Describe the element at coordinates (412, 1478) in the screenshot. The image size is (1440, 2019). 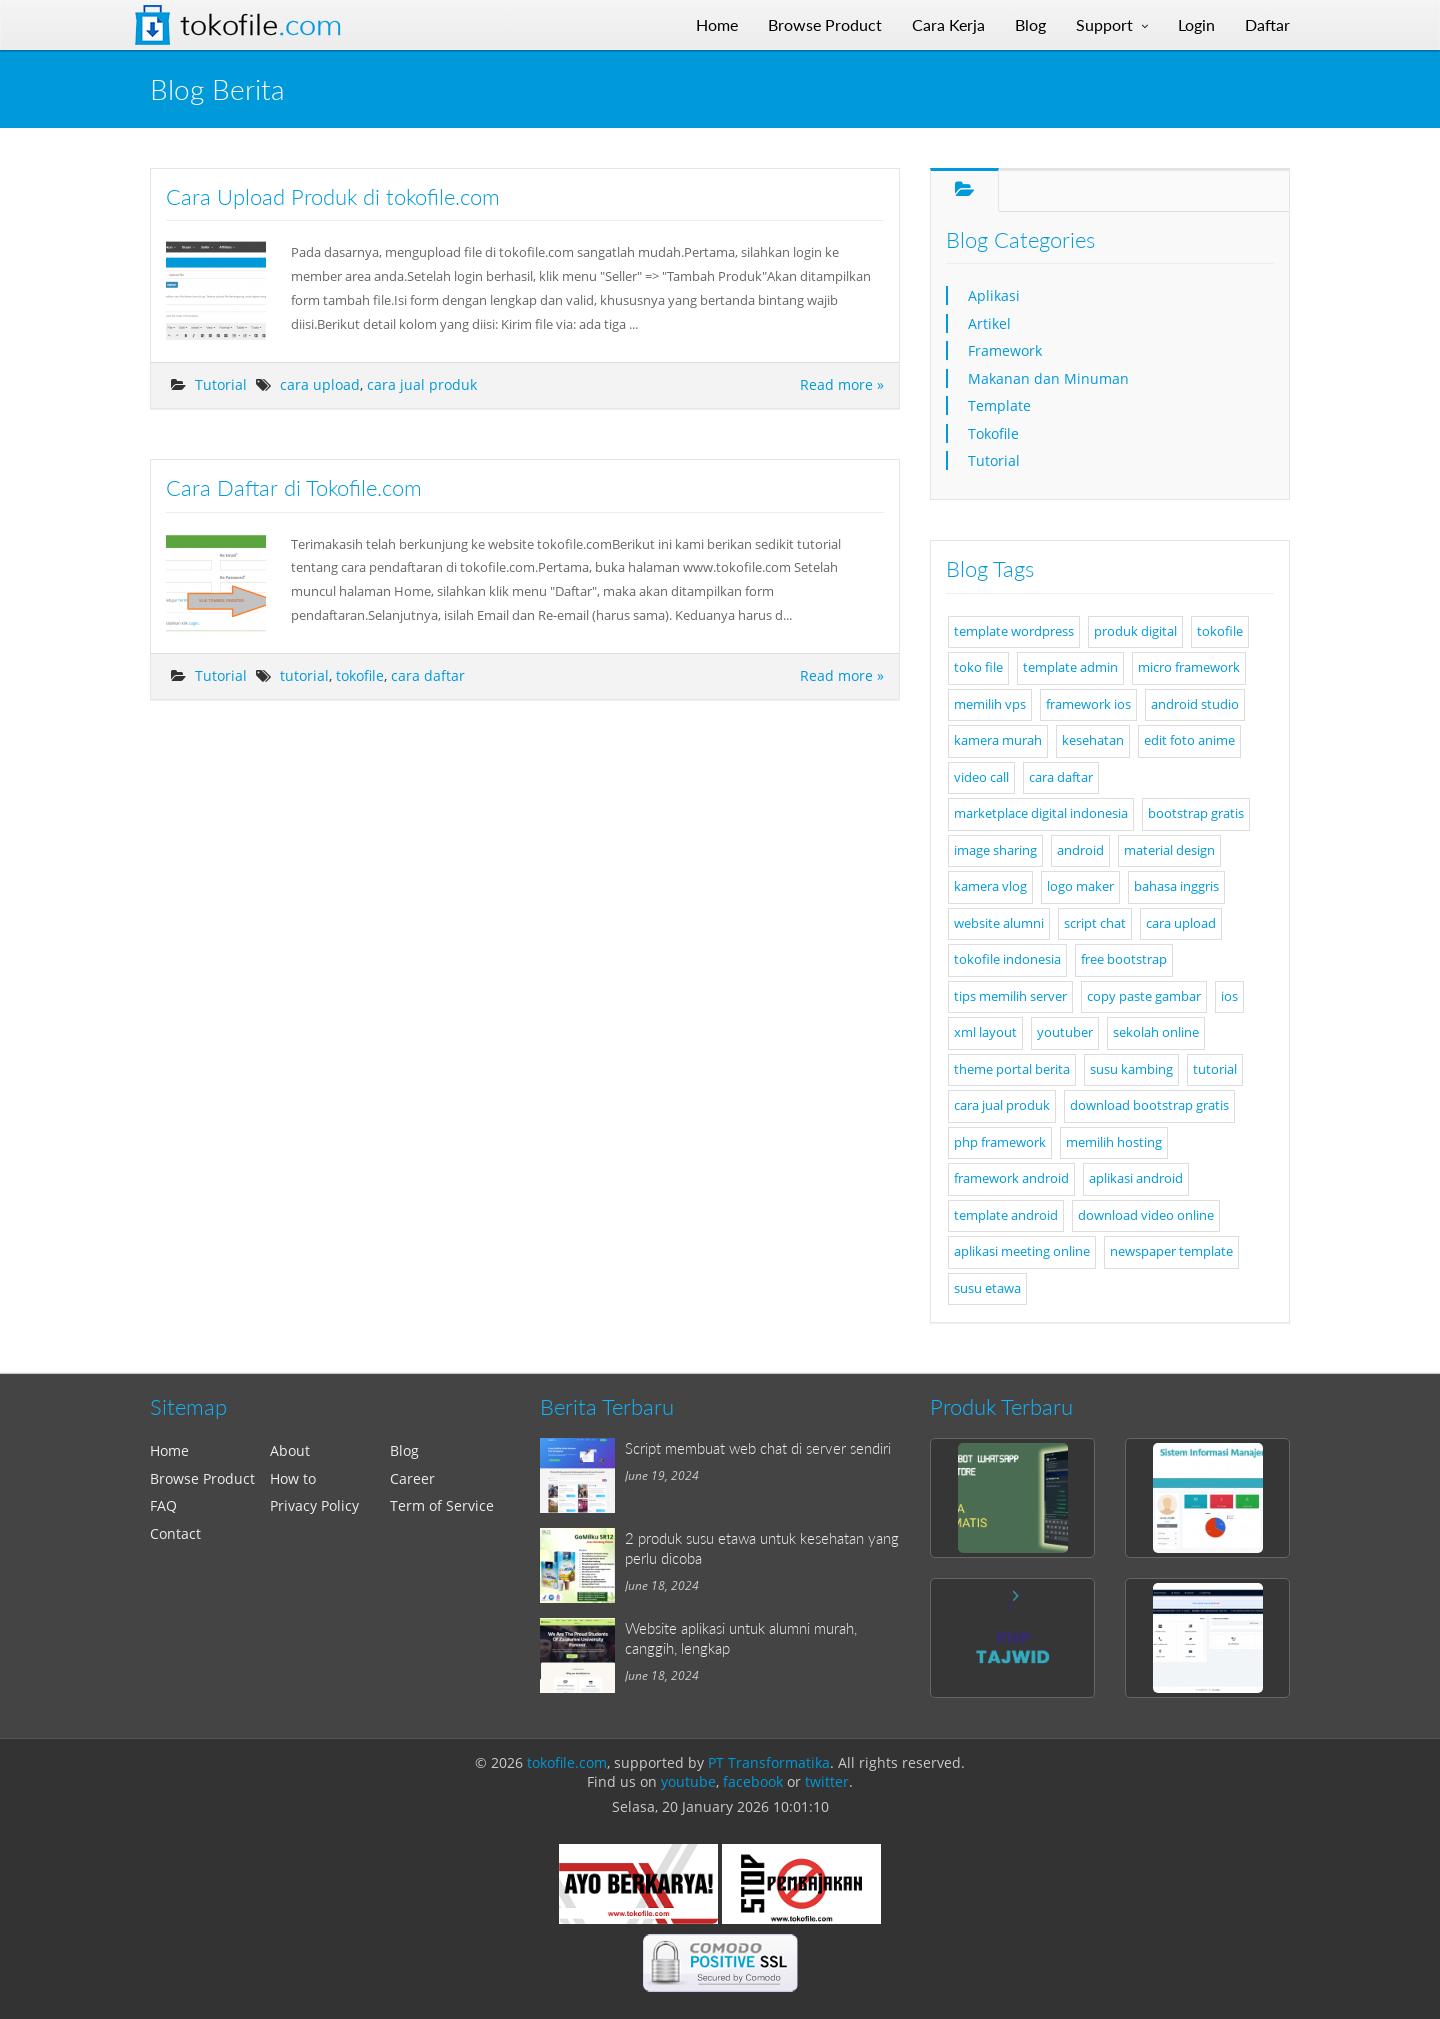
I see `Career` at that location.